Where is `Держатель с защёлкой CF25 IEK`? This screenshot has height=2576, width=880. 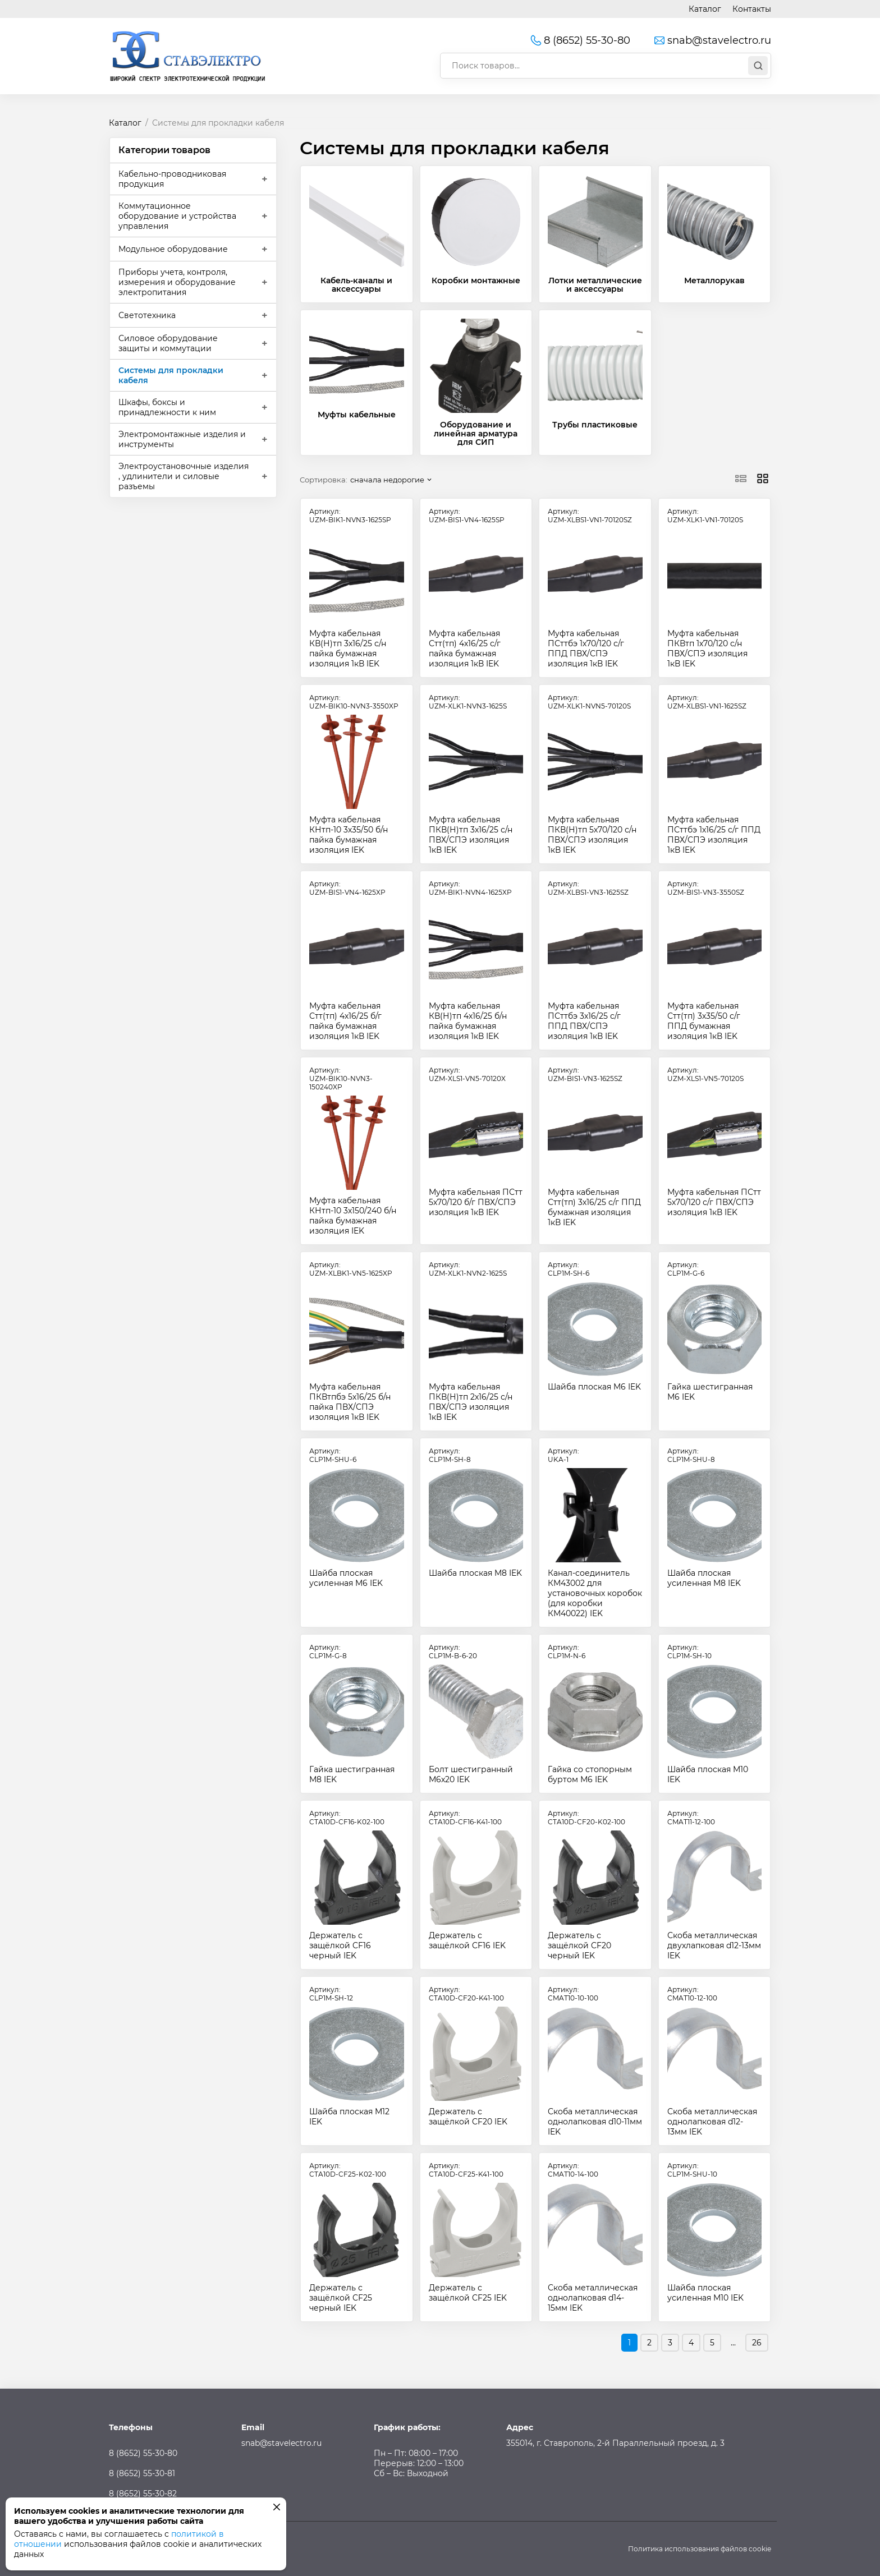 Держатель с защёлкой CF25 IEK is located at coordinates (468, 2293).